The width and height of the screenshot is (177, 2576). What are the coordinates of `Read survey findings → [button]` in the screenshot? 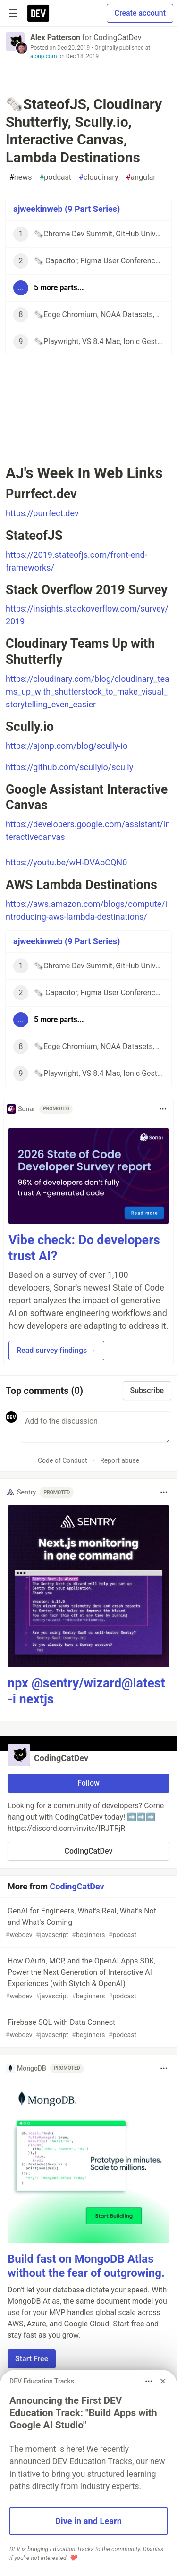 It's located at (56, 1350).